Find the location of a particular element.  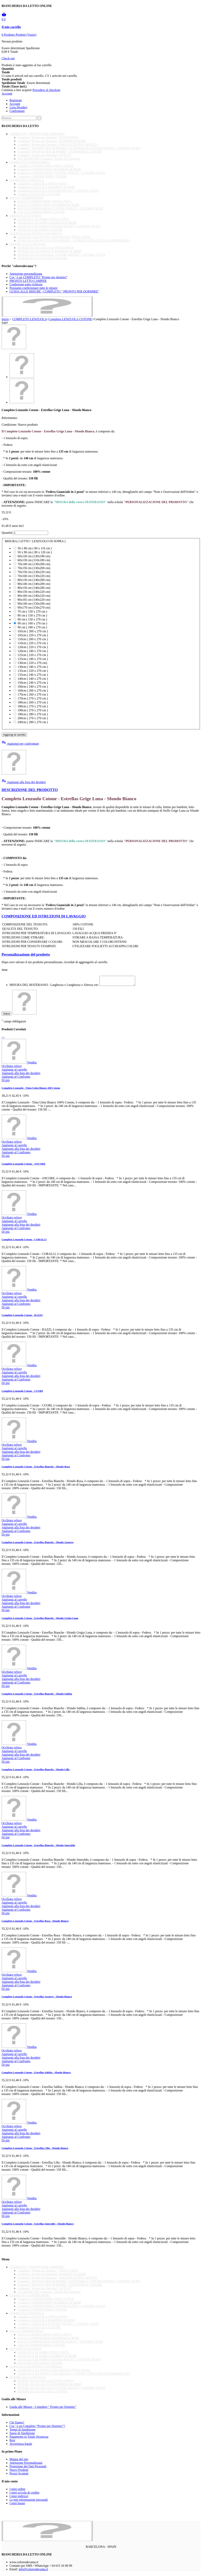

Completo Lenzuolo Cotone - RAZZI is located at coordinates (22, 1316).